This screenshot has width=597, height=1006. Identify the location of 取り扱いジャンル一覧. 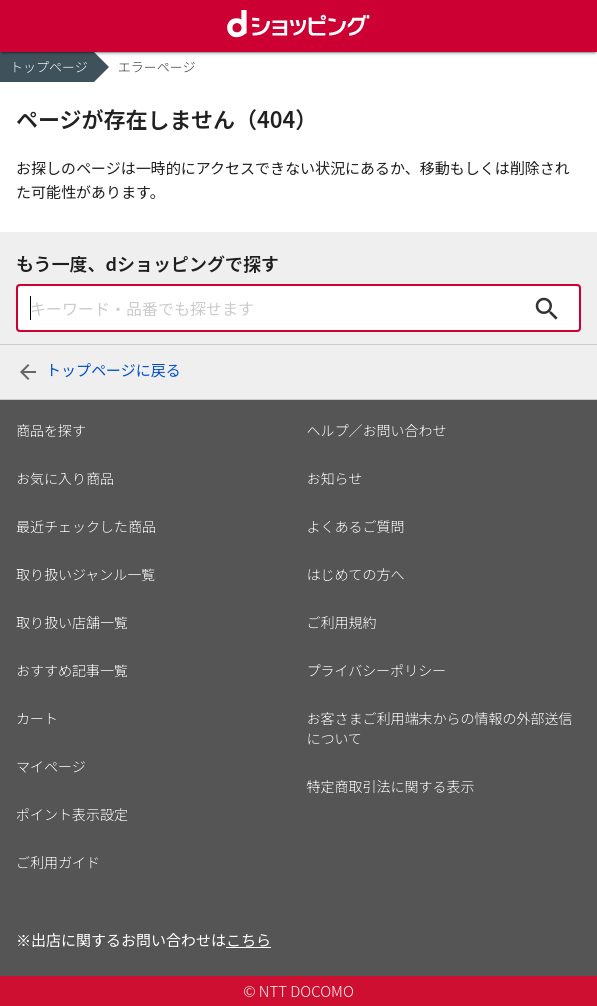
(85, 574).